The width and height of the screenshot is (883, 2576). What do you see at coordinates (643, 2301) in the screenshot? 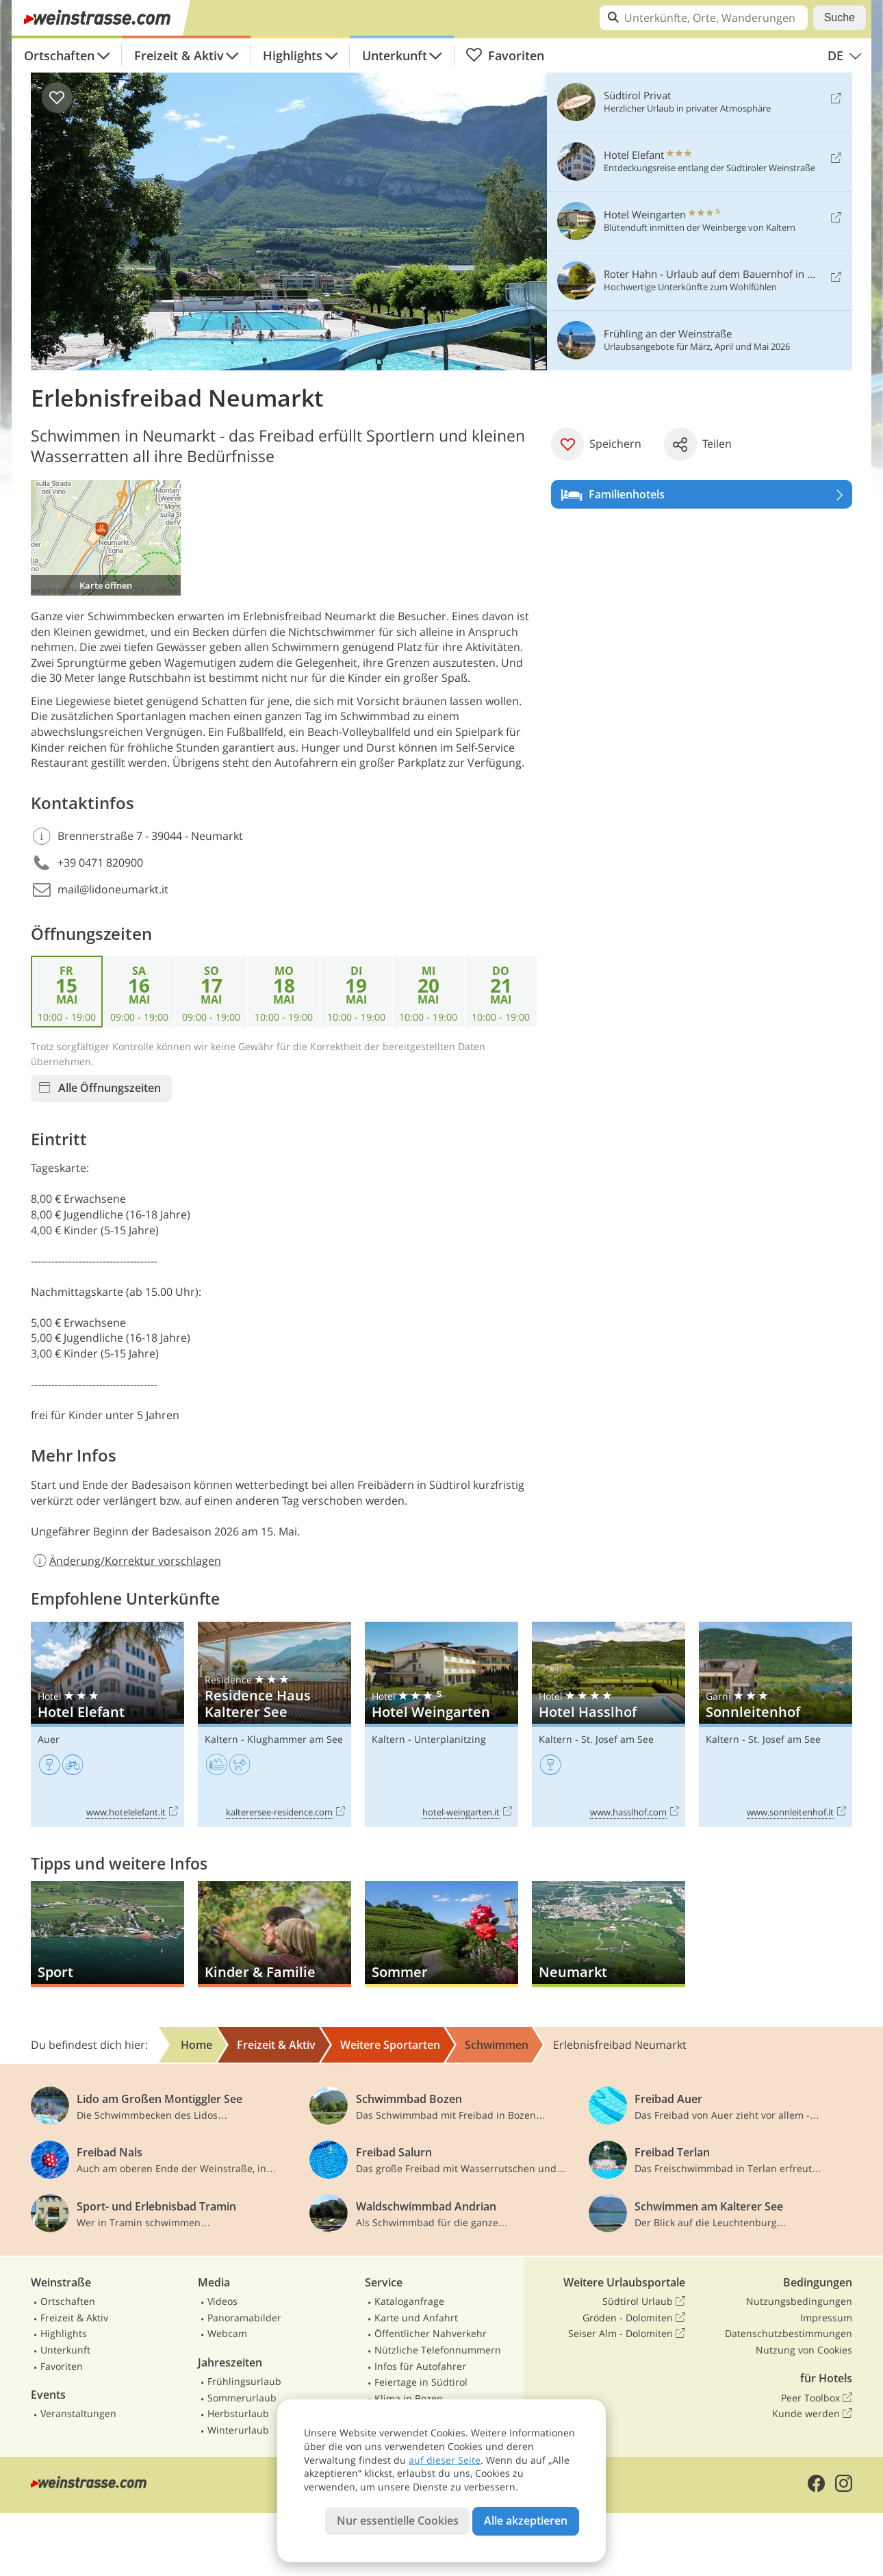
I see `Südtirol Urlaub` at bounding box center [643, 2301].